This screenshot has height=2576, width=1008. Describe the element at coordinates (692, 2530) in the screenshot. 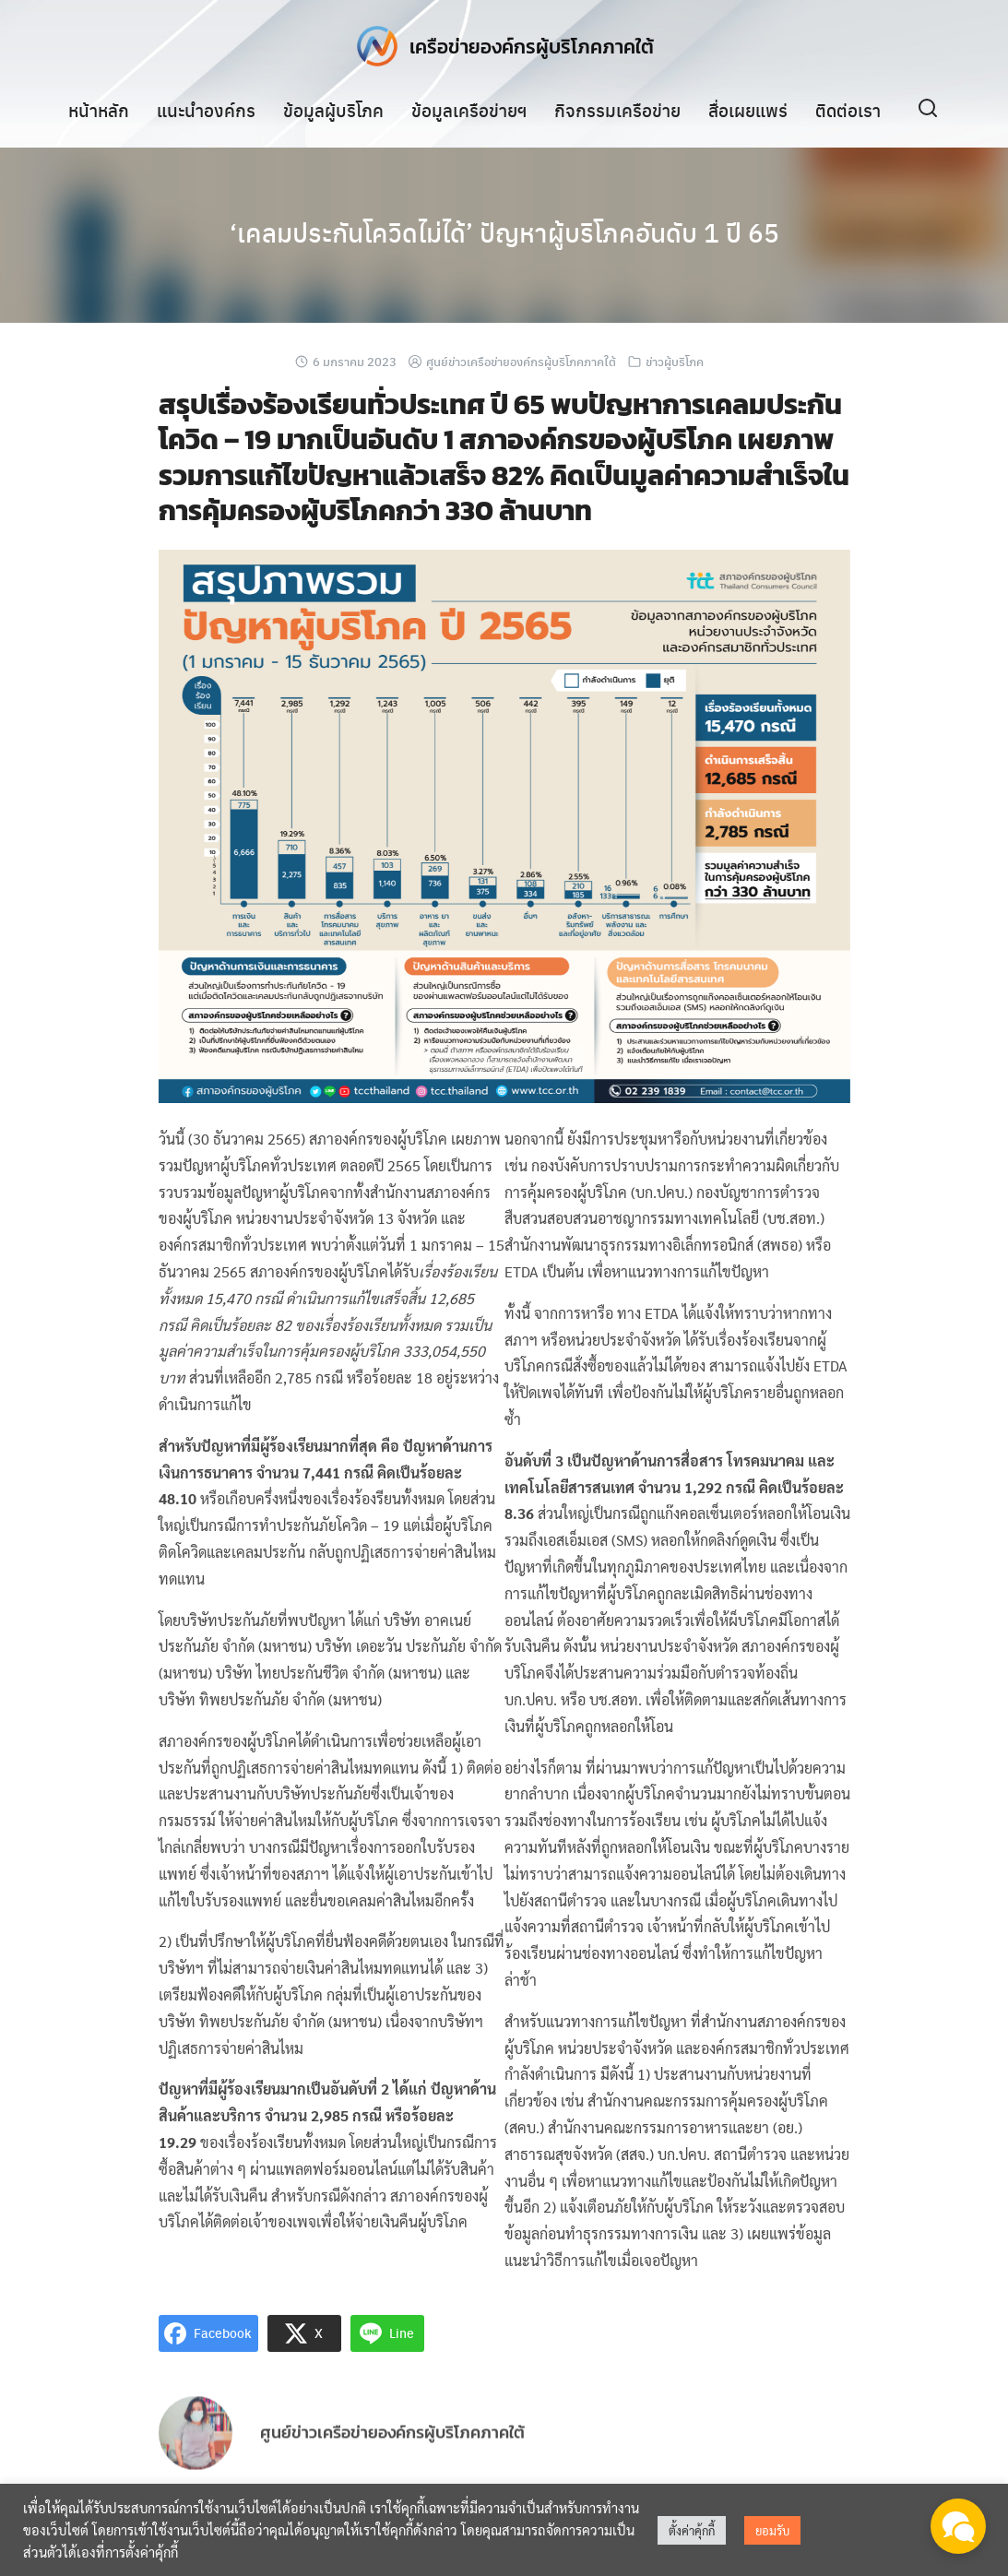

I see `ตั้งค่าคุ้กกี้ [button]` at that location.